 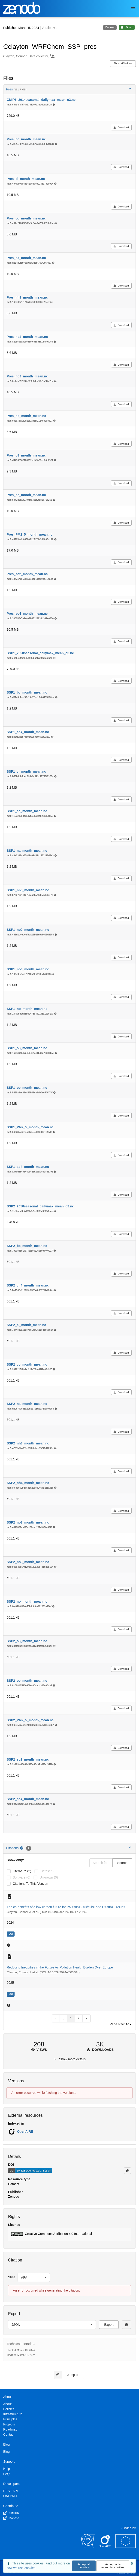 What do you see at coordinates (11, 1933) in the screenshot?
I see `[doi: 10.5194/acp-24-10717-2024]` at bounding box center [11, 1933].